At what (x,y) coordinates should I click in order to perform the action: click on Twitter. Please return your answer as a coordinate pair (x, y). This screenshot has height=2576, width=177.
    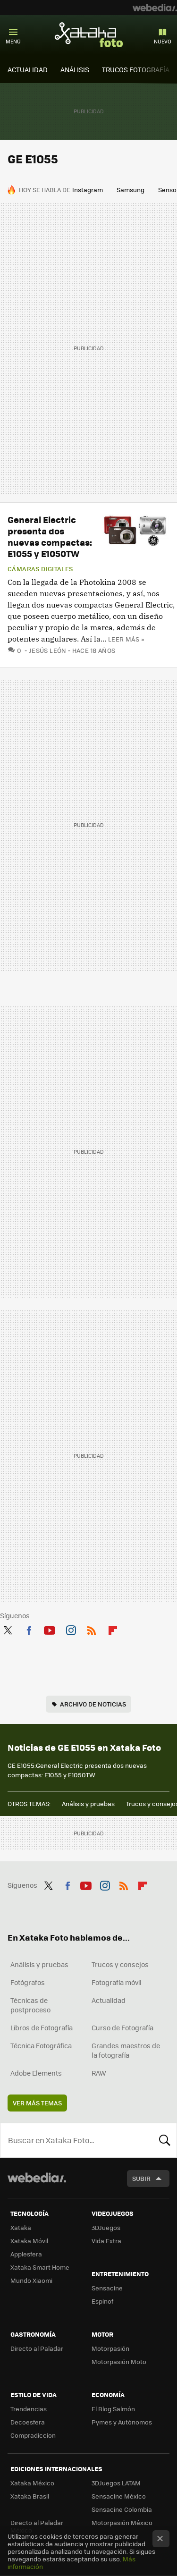
    Looking at the image, I should click on (7, 1628).